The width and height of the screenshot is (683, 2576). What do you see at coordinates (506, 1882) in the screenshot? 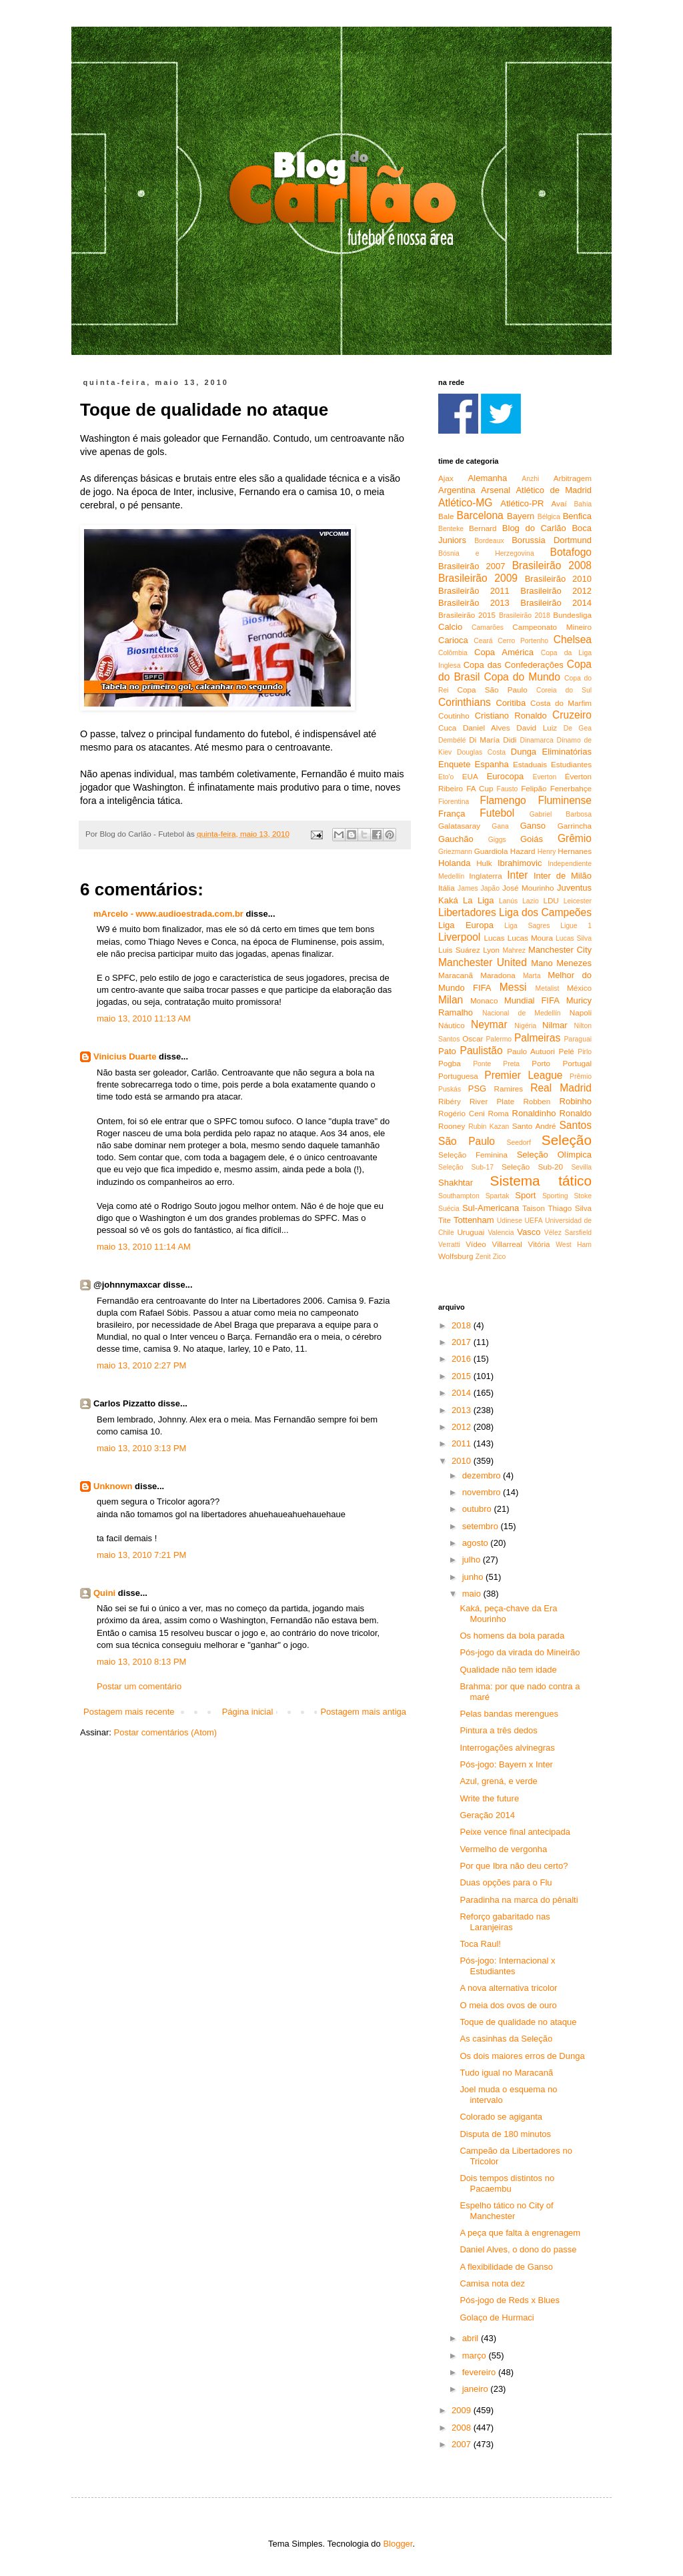
I see `Duas opções para o Flu` at bounding box center [506, 1882].